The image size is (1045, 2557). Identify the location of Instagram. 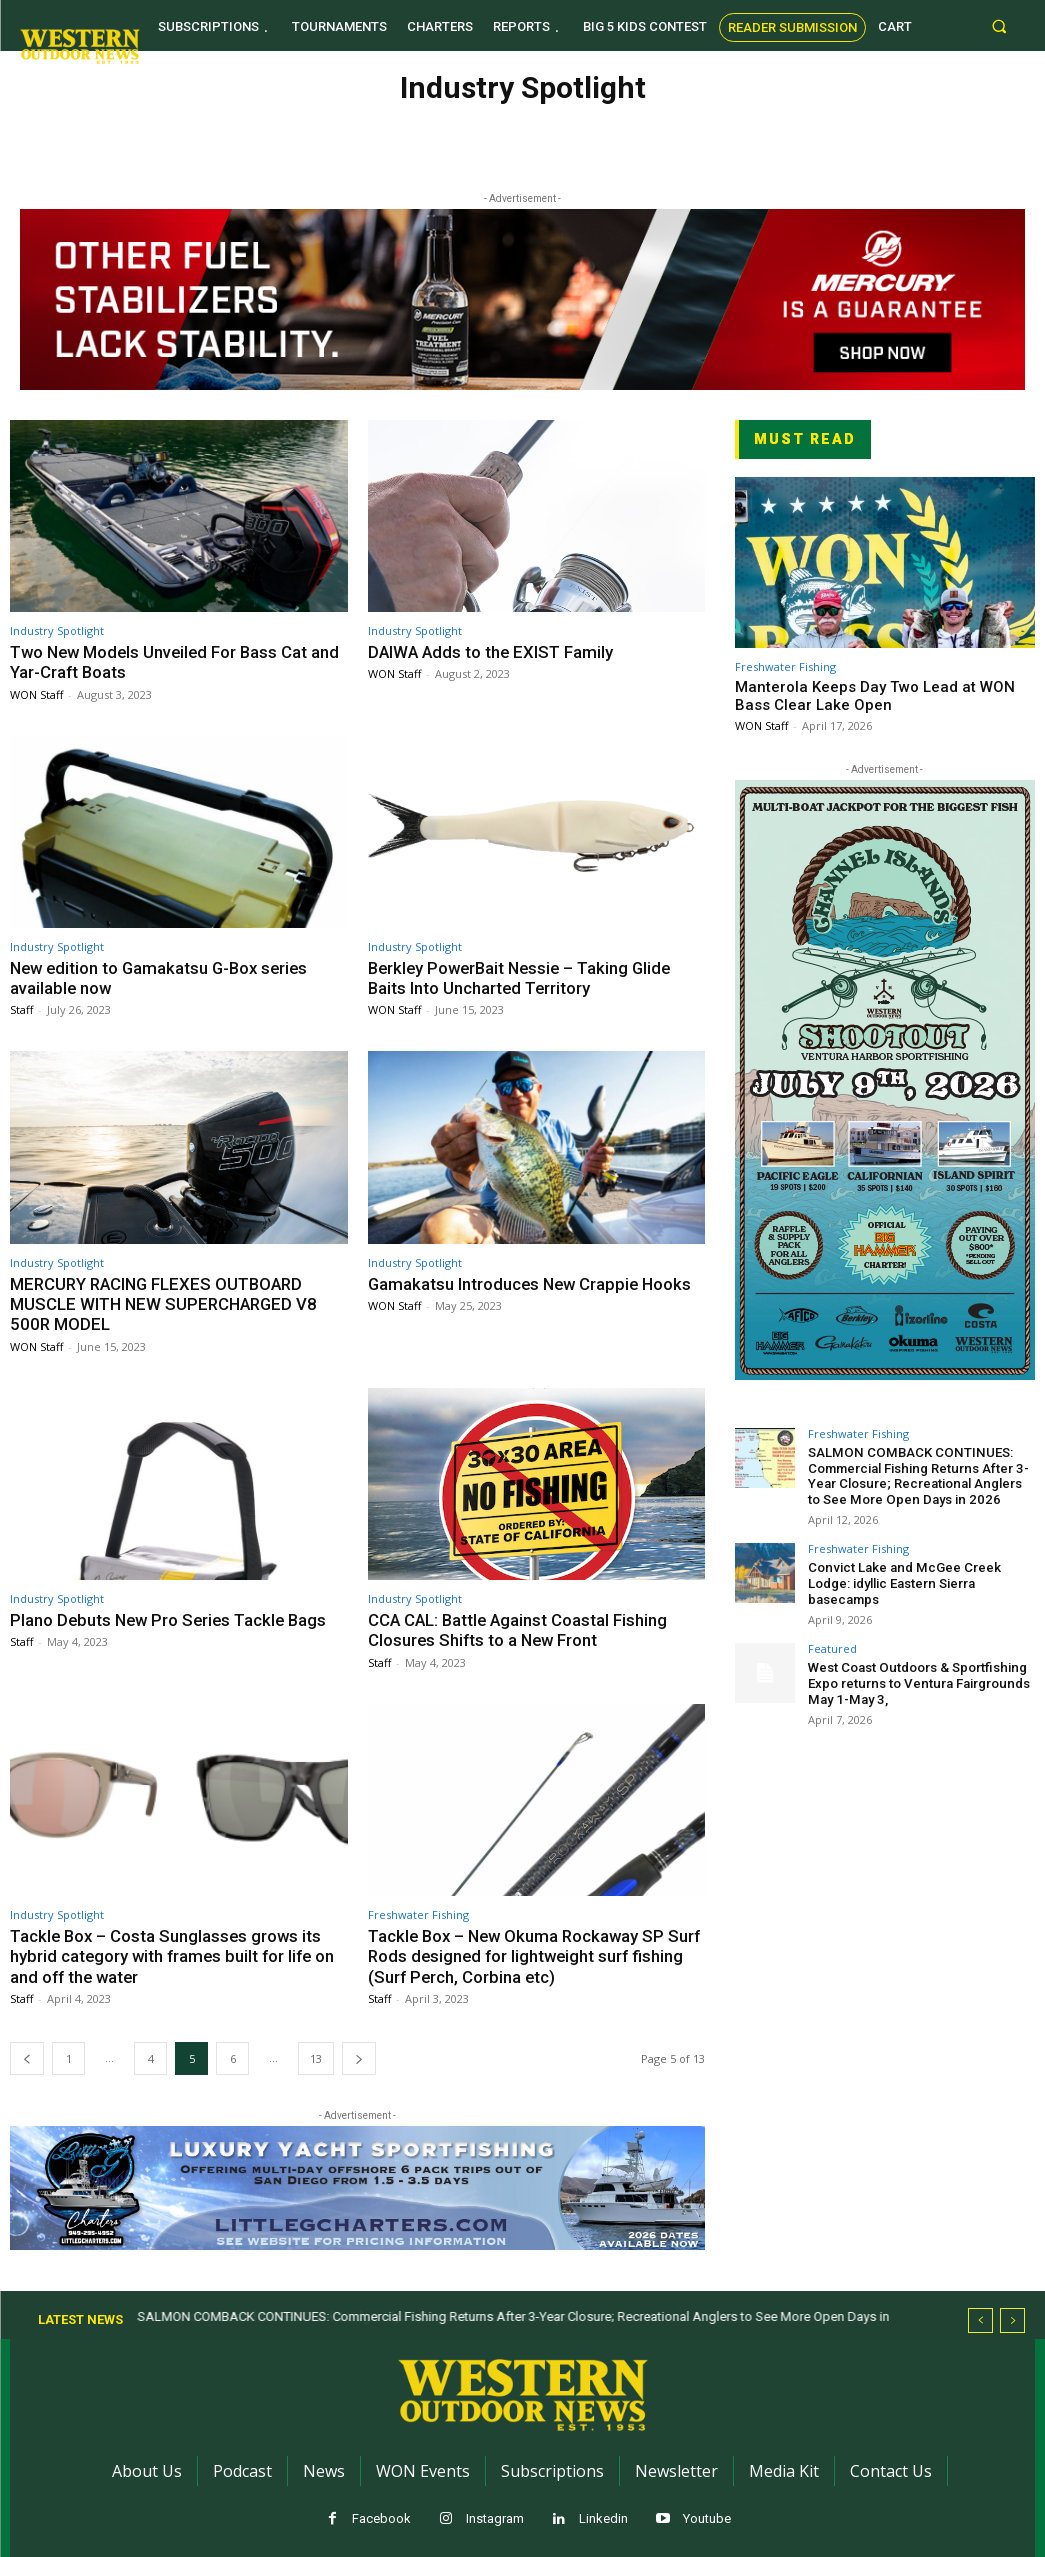
(495, 2518).